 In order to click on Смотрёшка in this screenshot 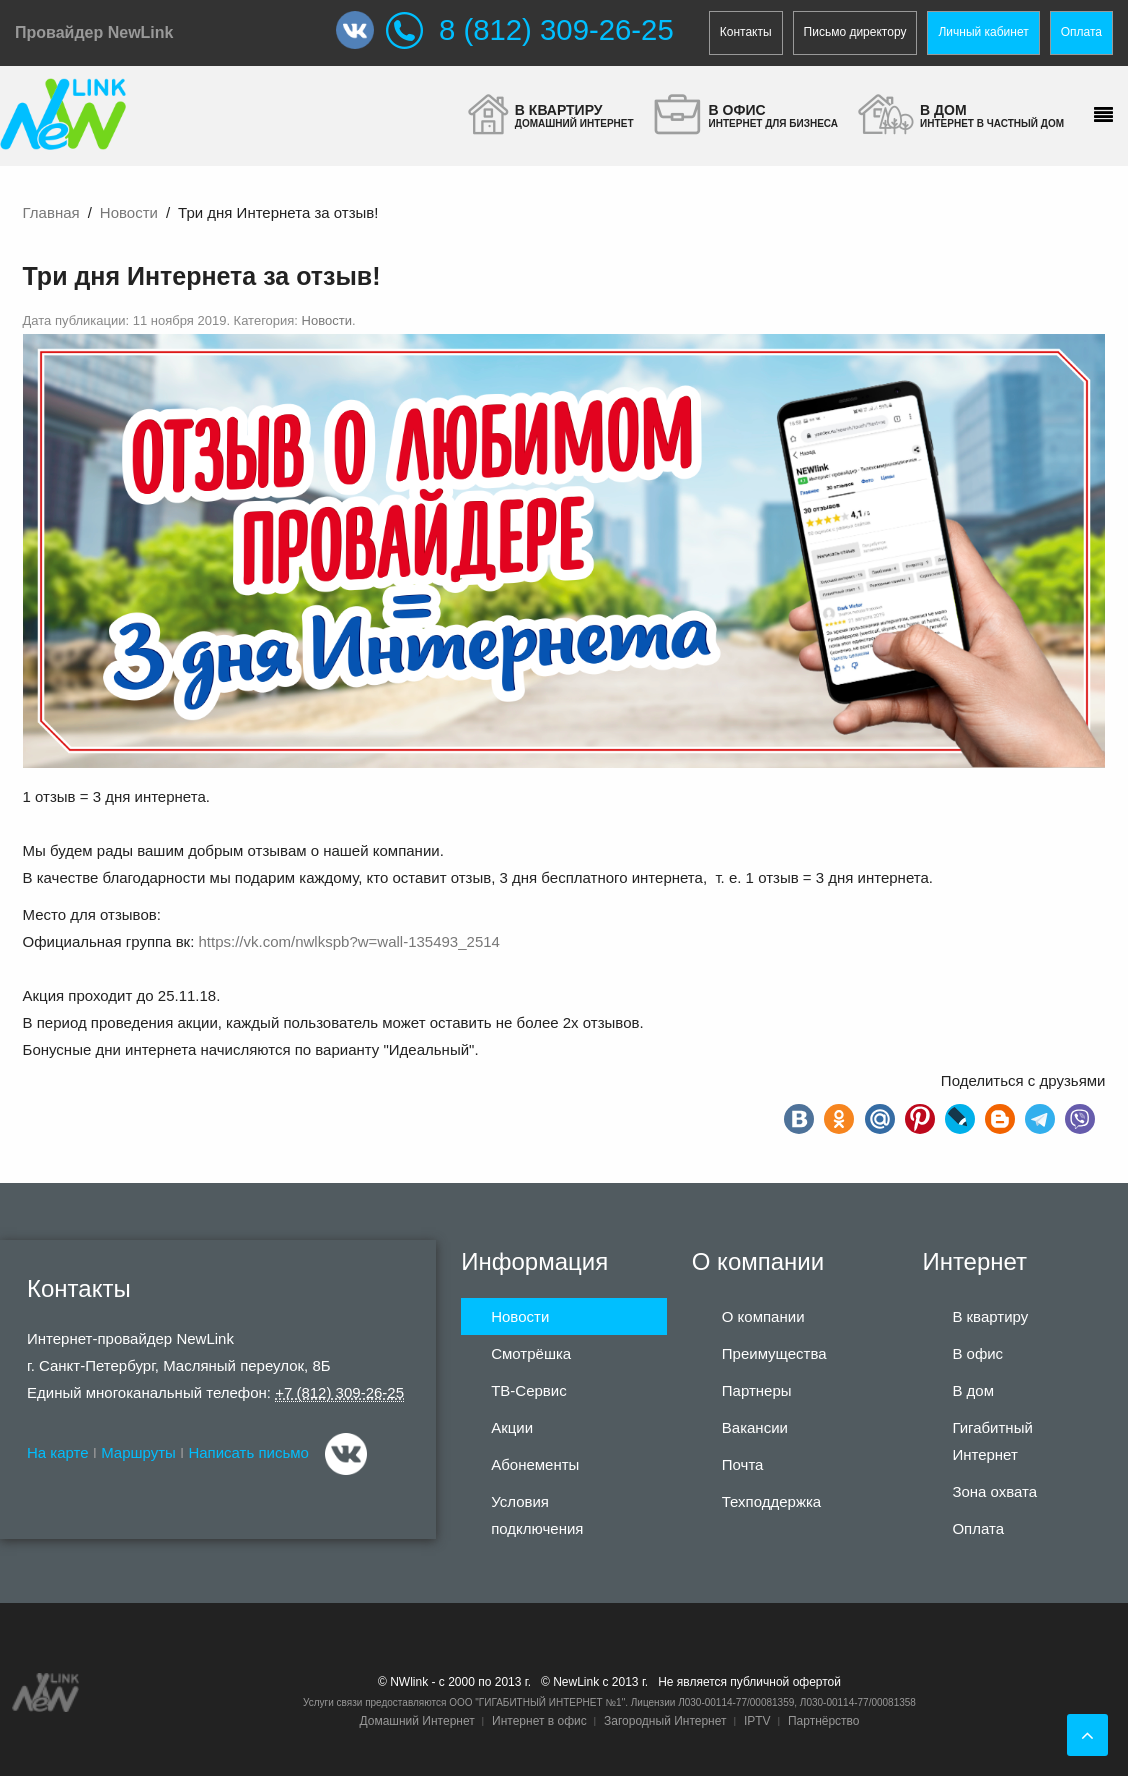, I will do `click(531, 1353)`.